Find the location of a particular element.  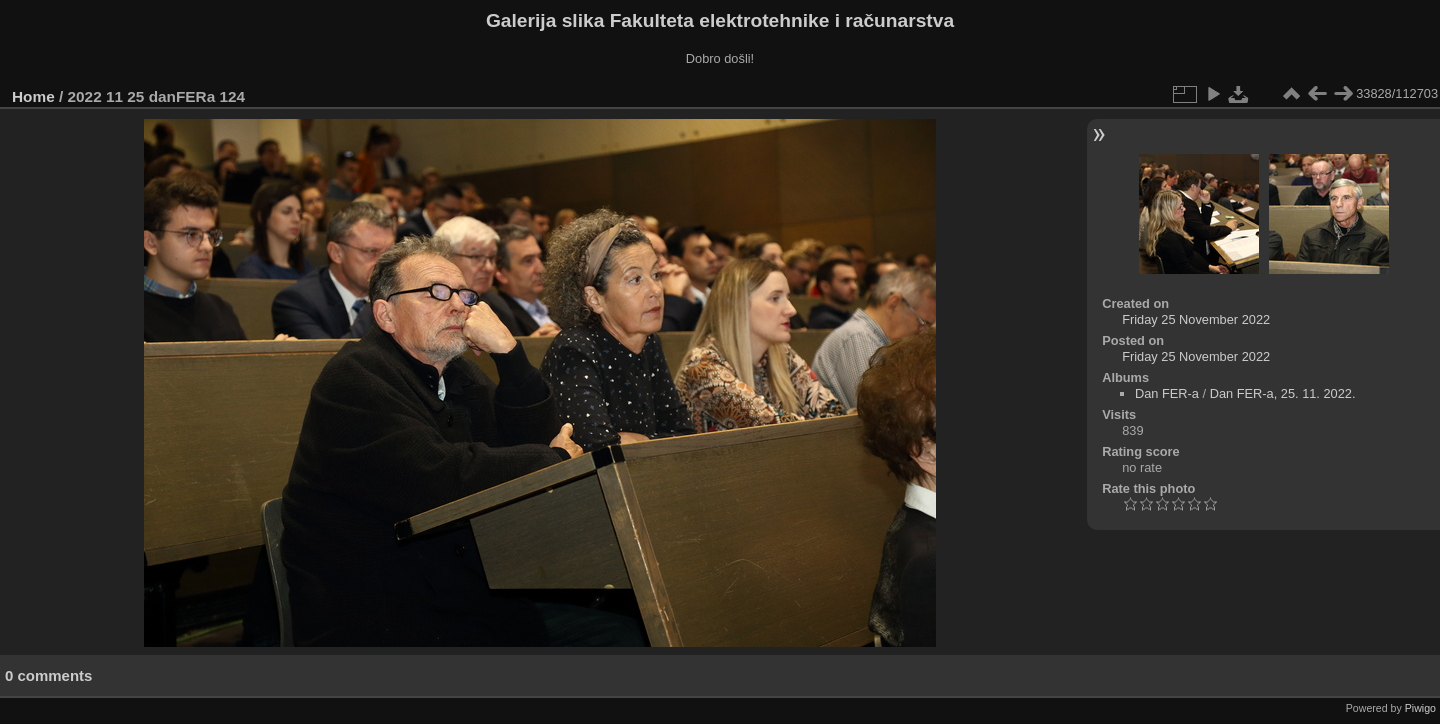

Dan FER-a is located at coordinates (1167, 393).